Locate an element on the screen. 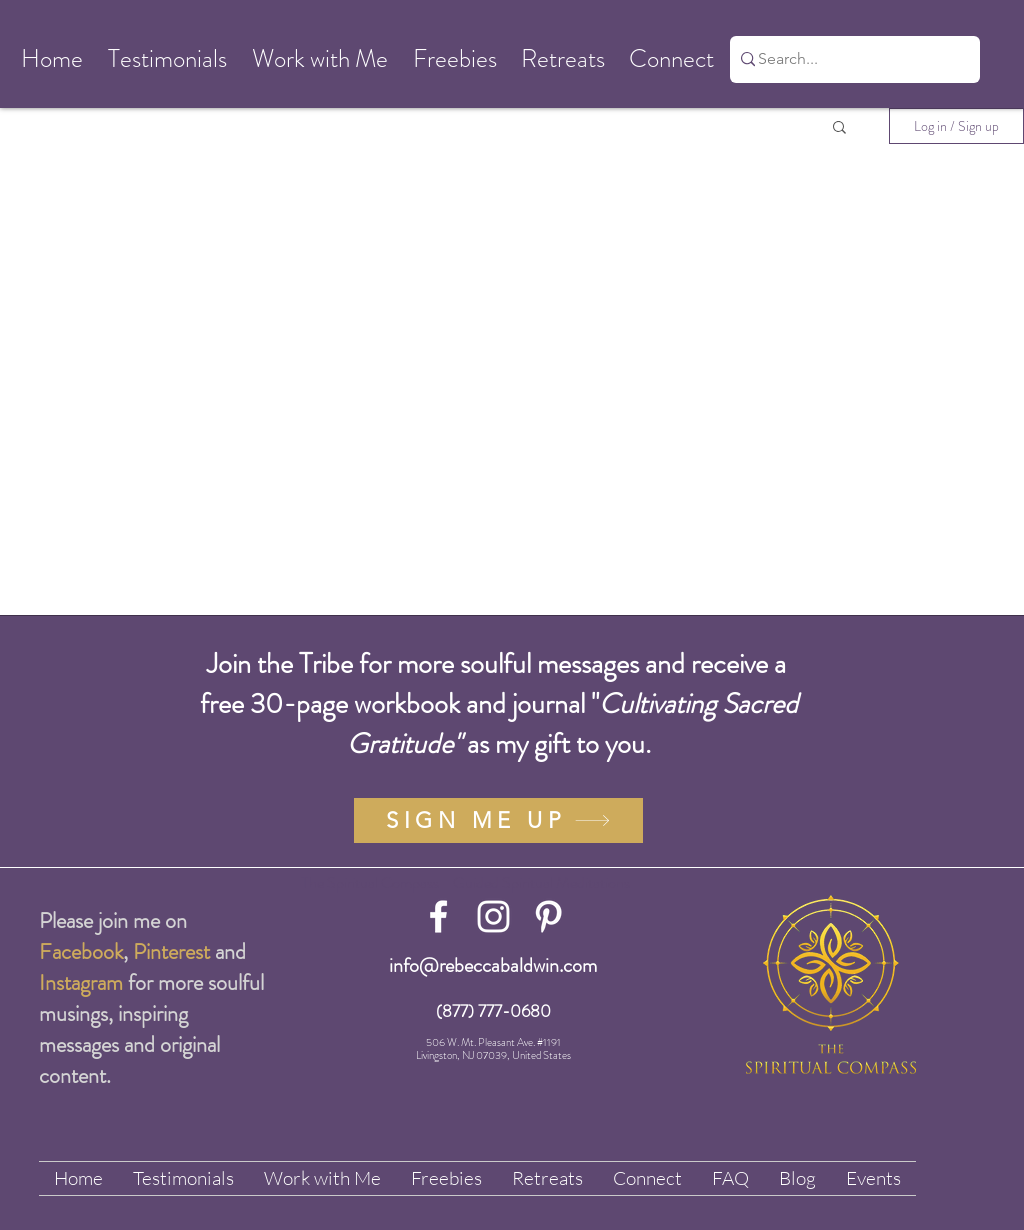  [Search...] is located at coordinates (848, 59).